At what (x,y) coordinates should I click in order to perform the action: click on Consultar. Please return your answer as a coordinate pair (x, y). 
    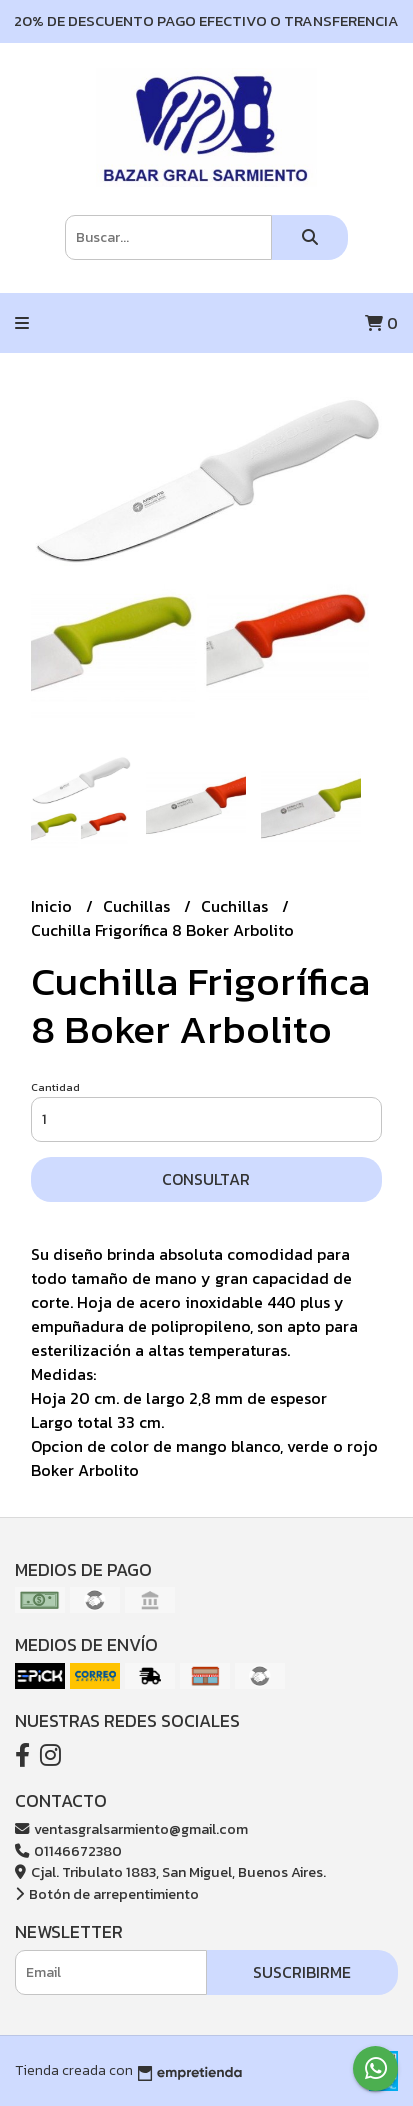
    Looking at the image, I should click on (206, 1179).